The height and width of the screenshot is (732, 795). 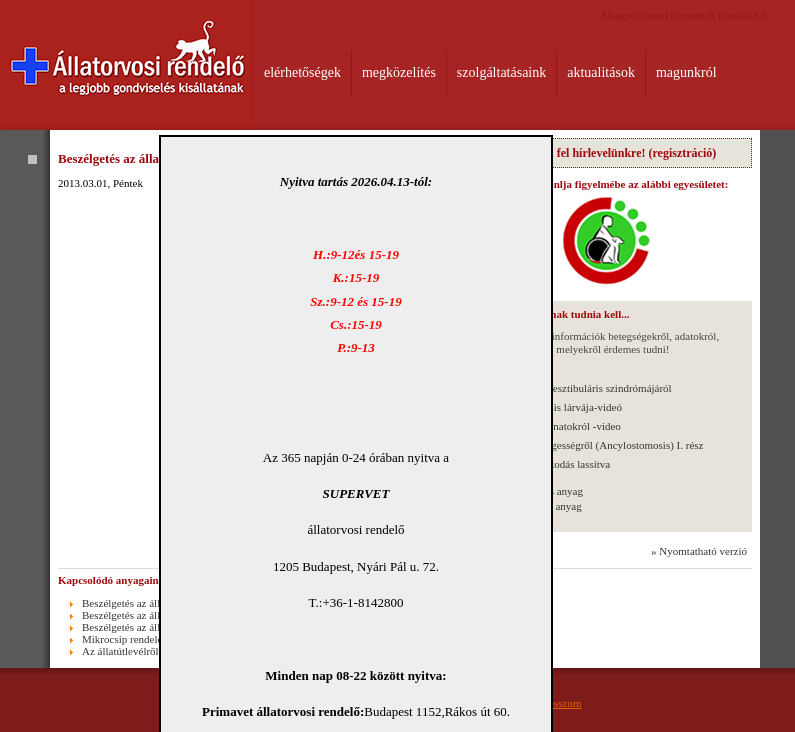 I want to click on elérhetőségek, so click(x=302, y=72).